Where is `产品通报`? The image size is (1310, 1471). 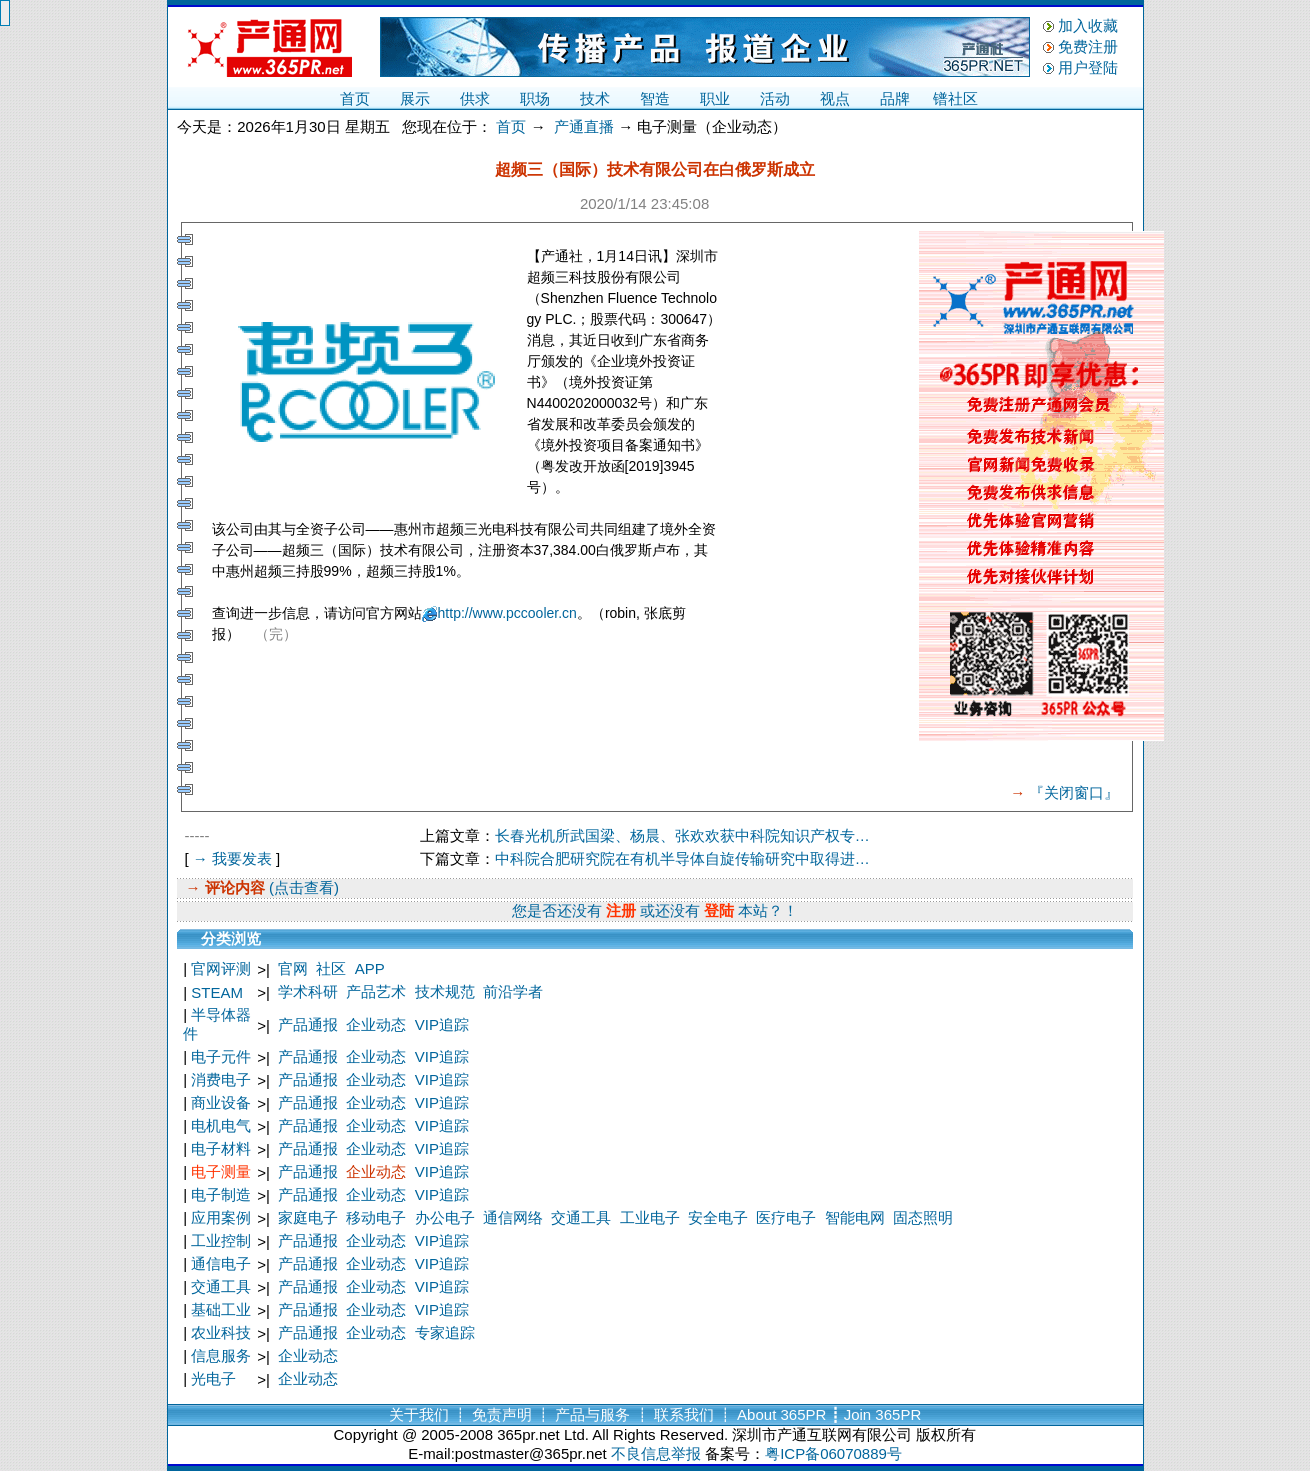 产品通报 is located at coordinates (308, 1024).